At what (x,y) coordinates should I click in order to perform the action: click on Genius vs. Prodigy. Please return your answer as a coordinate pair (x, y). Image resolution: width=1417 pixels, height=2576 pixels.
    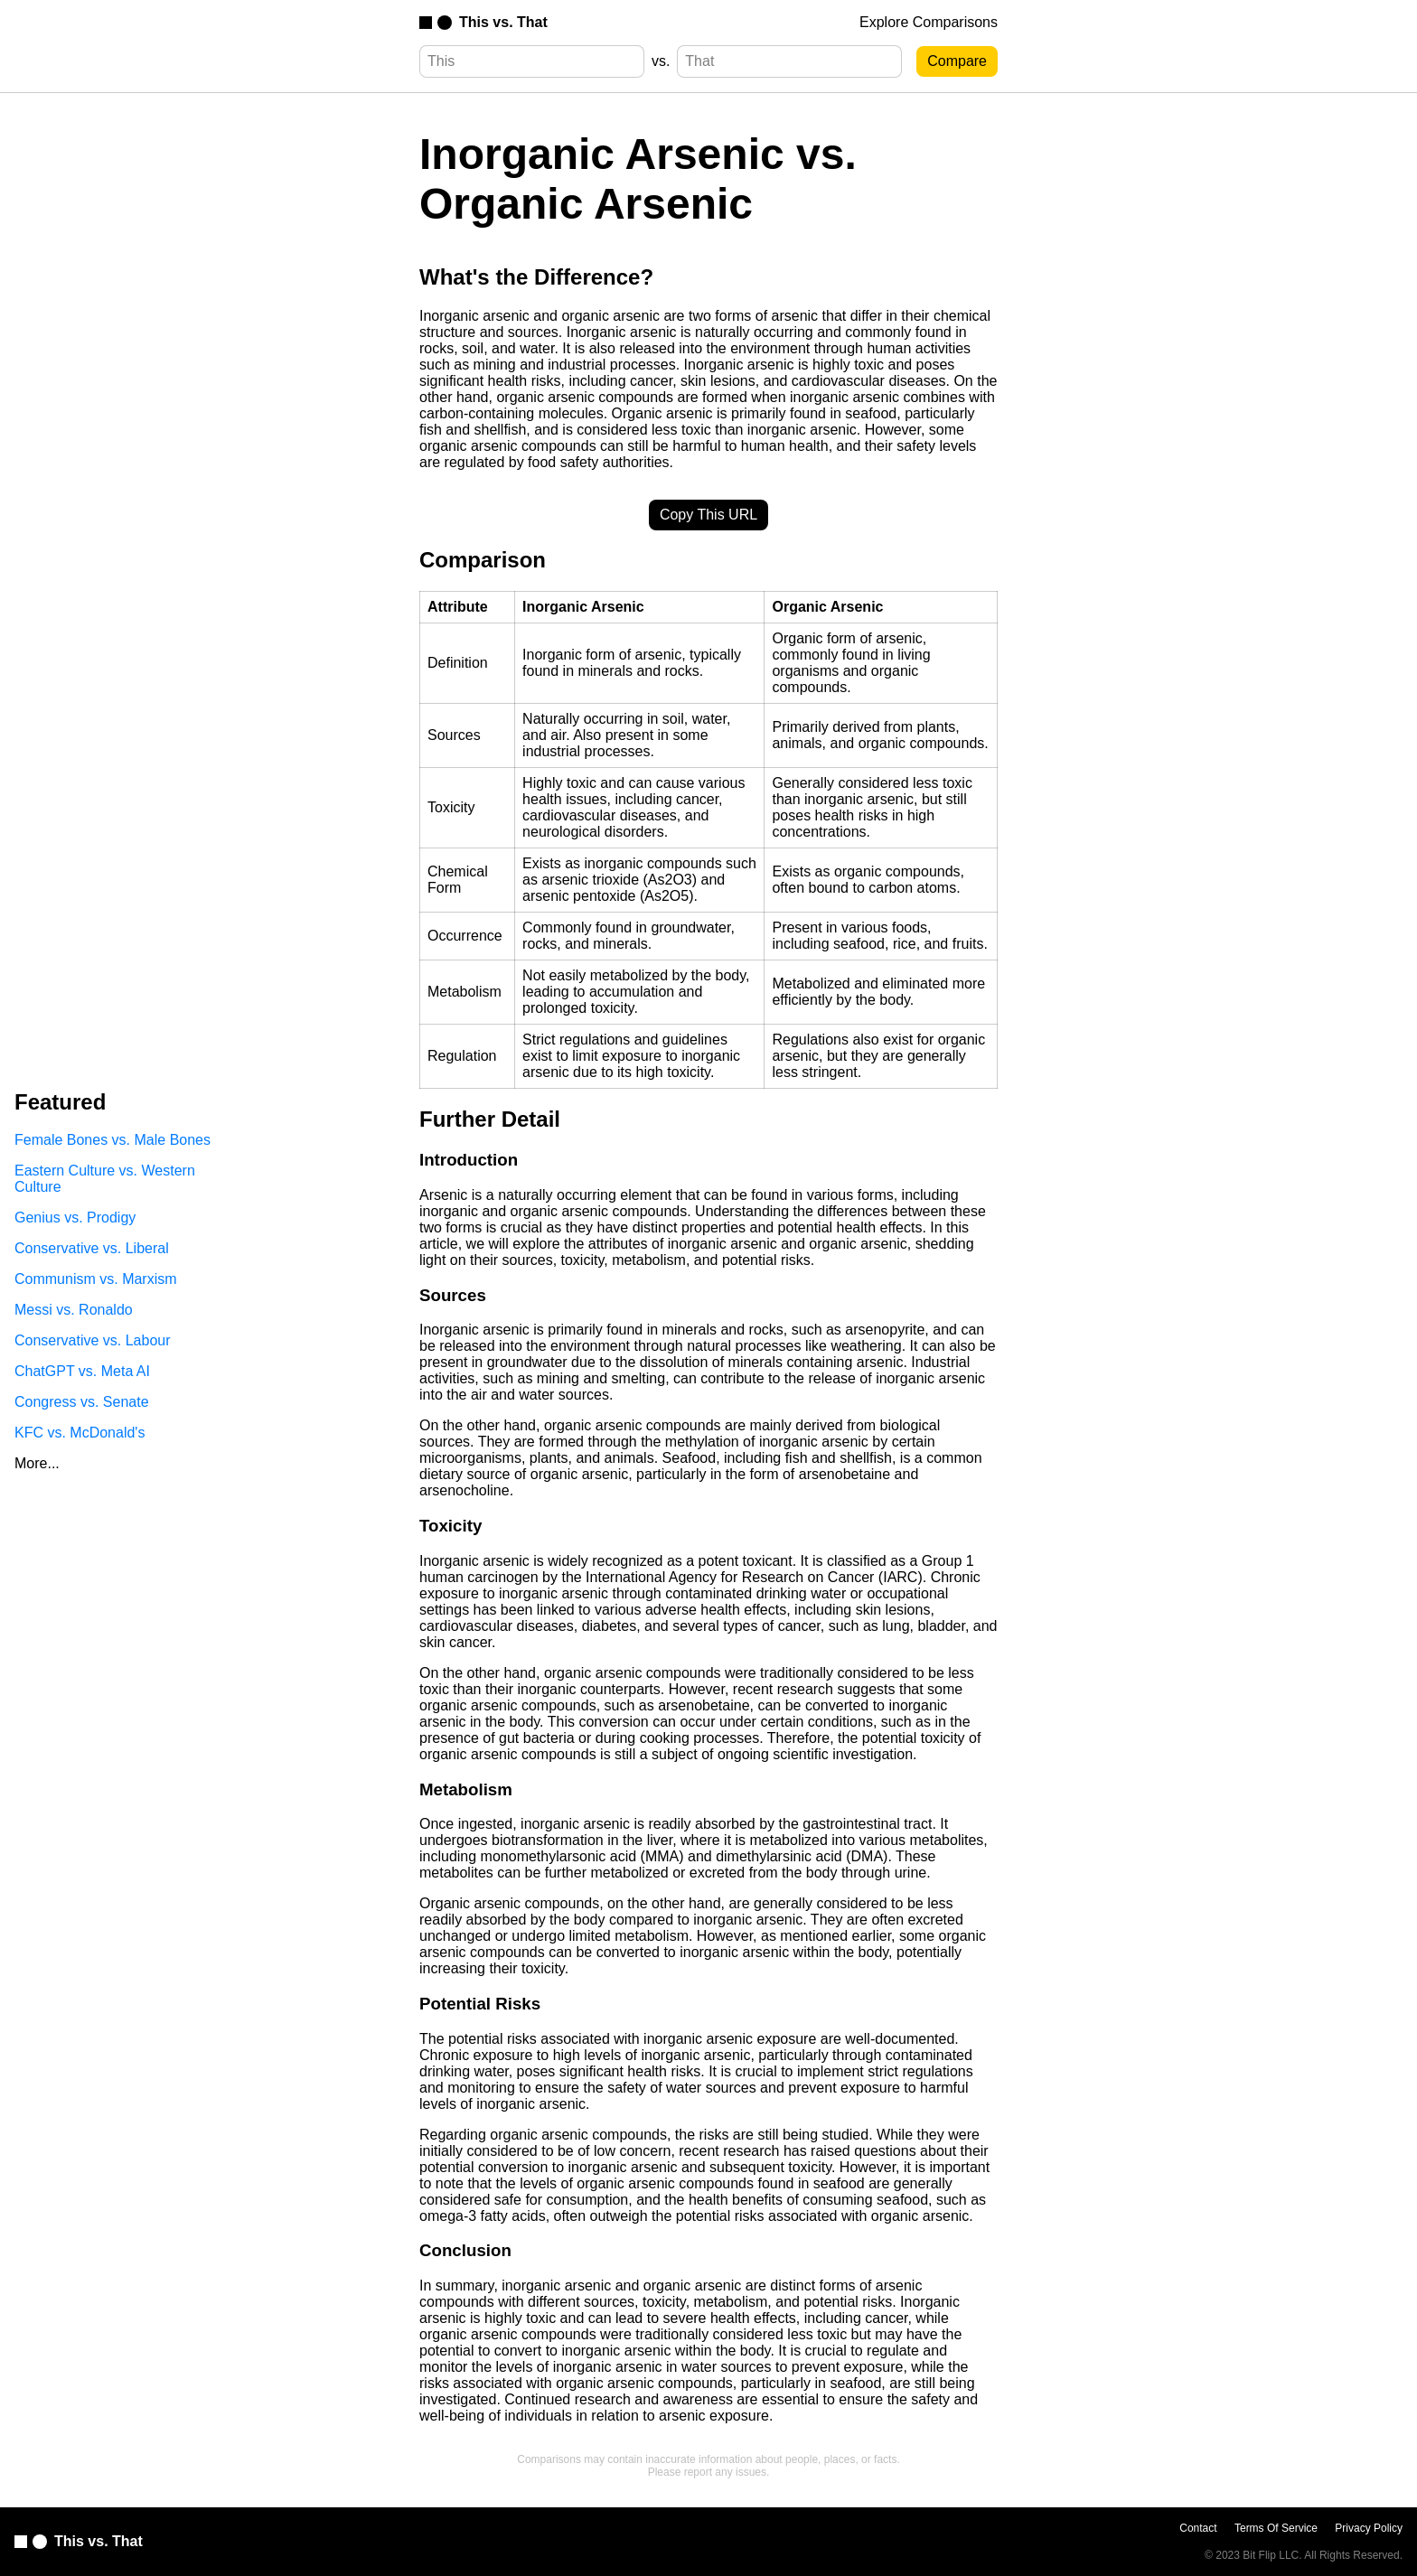
    Looking at the image, I should click on (75, 1217).